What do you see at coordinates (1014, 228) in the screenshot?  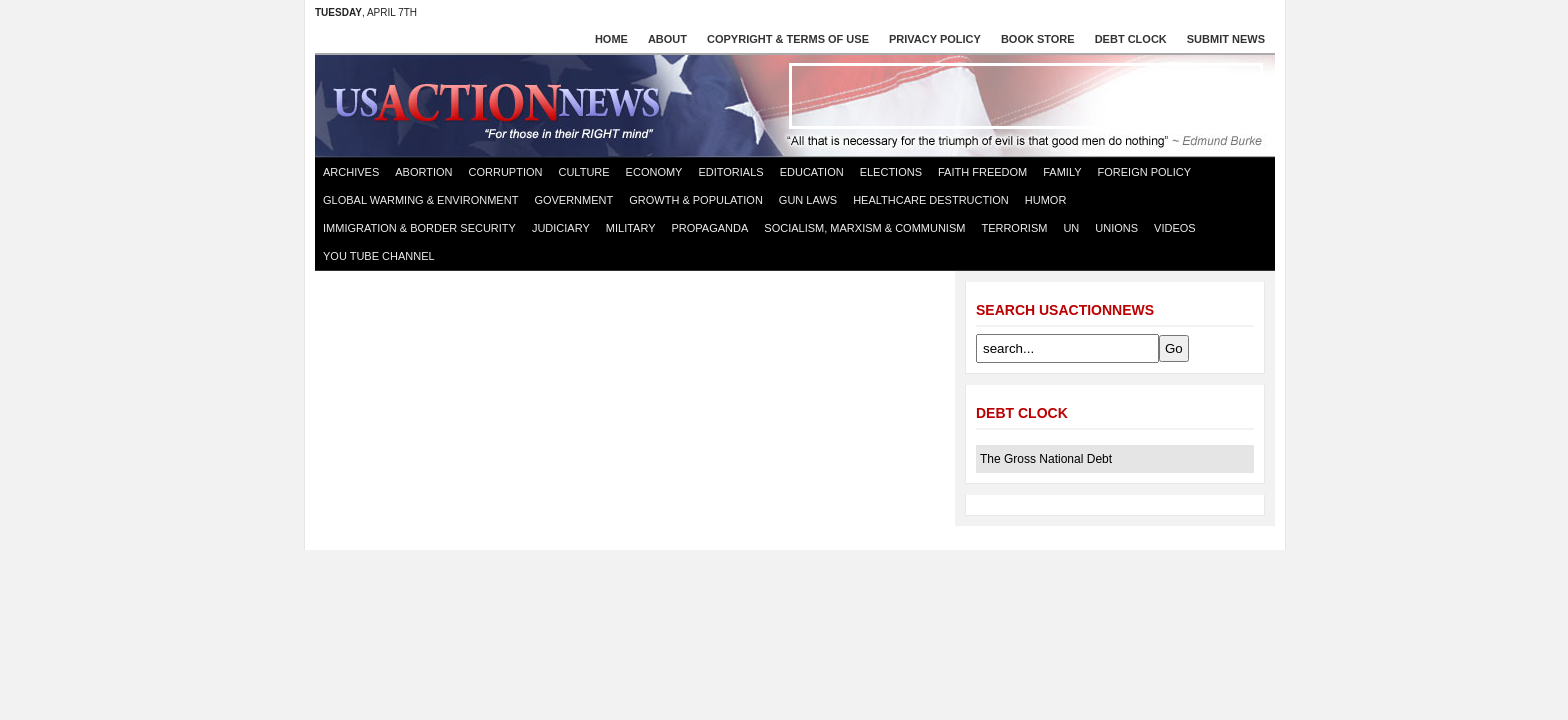 I see `Terrorism` at bounding box center [1014, 228].